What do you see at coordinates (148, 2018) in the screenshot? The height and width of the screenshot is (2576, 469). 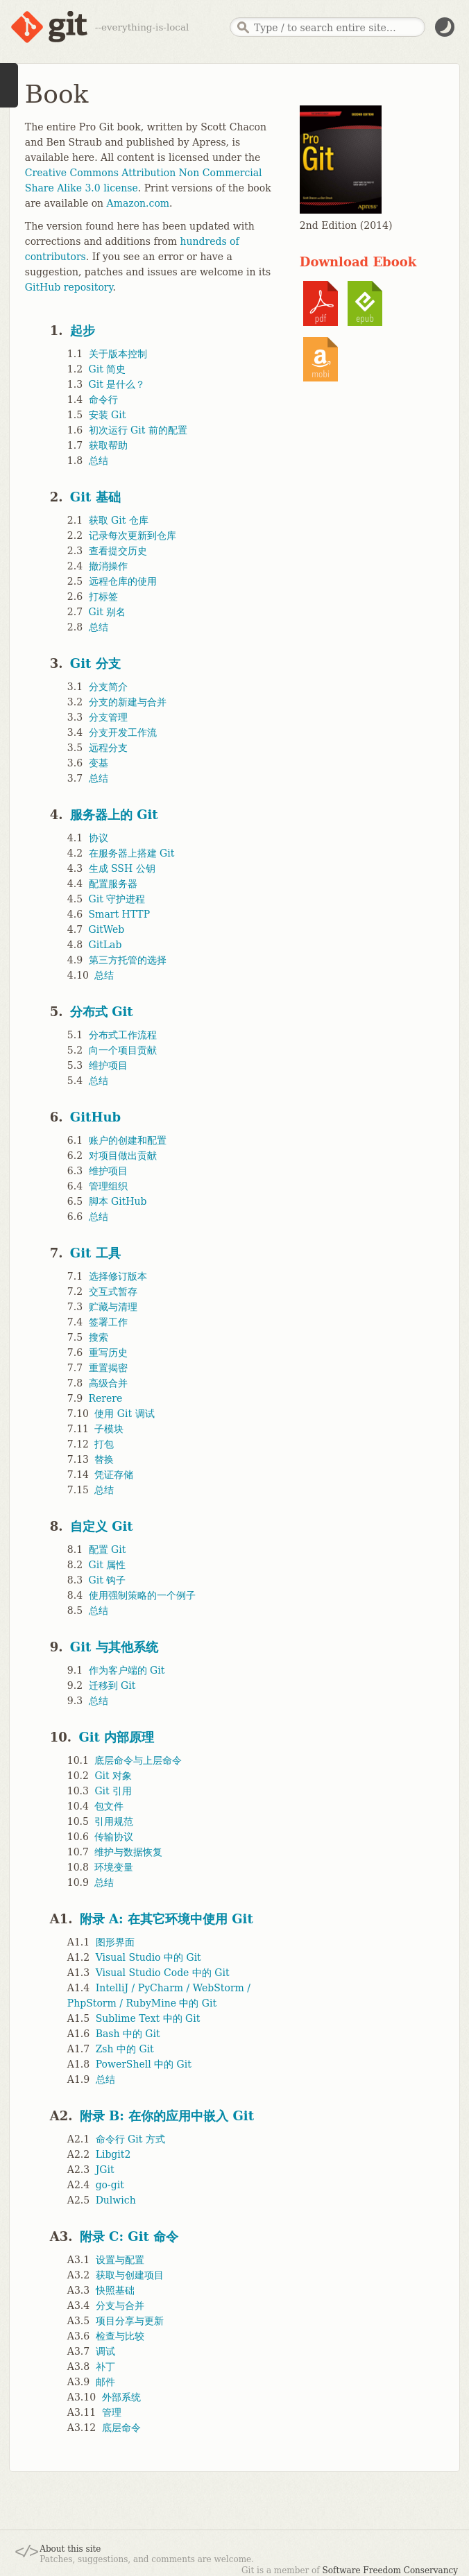 I see `Sublime Text 中的 Git` at bounding box center [148, 2018].